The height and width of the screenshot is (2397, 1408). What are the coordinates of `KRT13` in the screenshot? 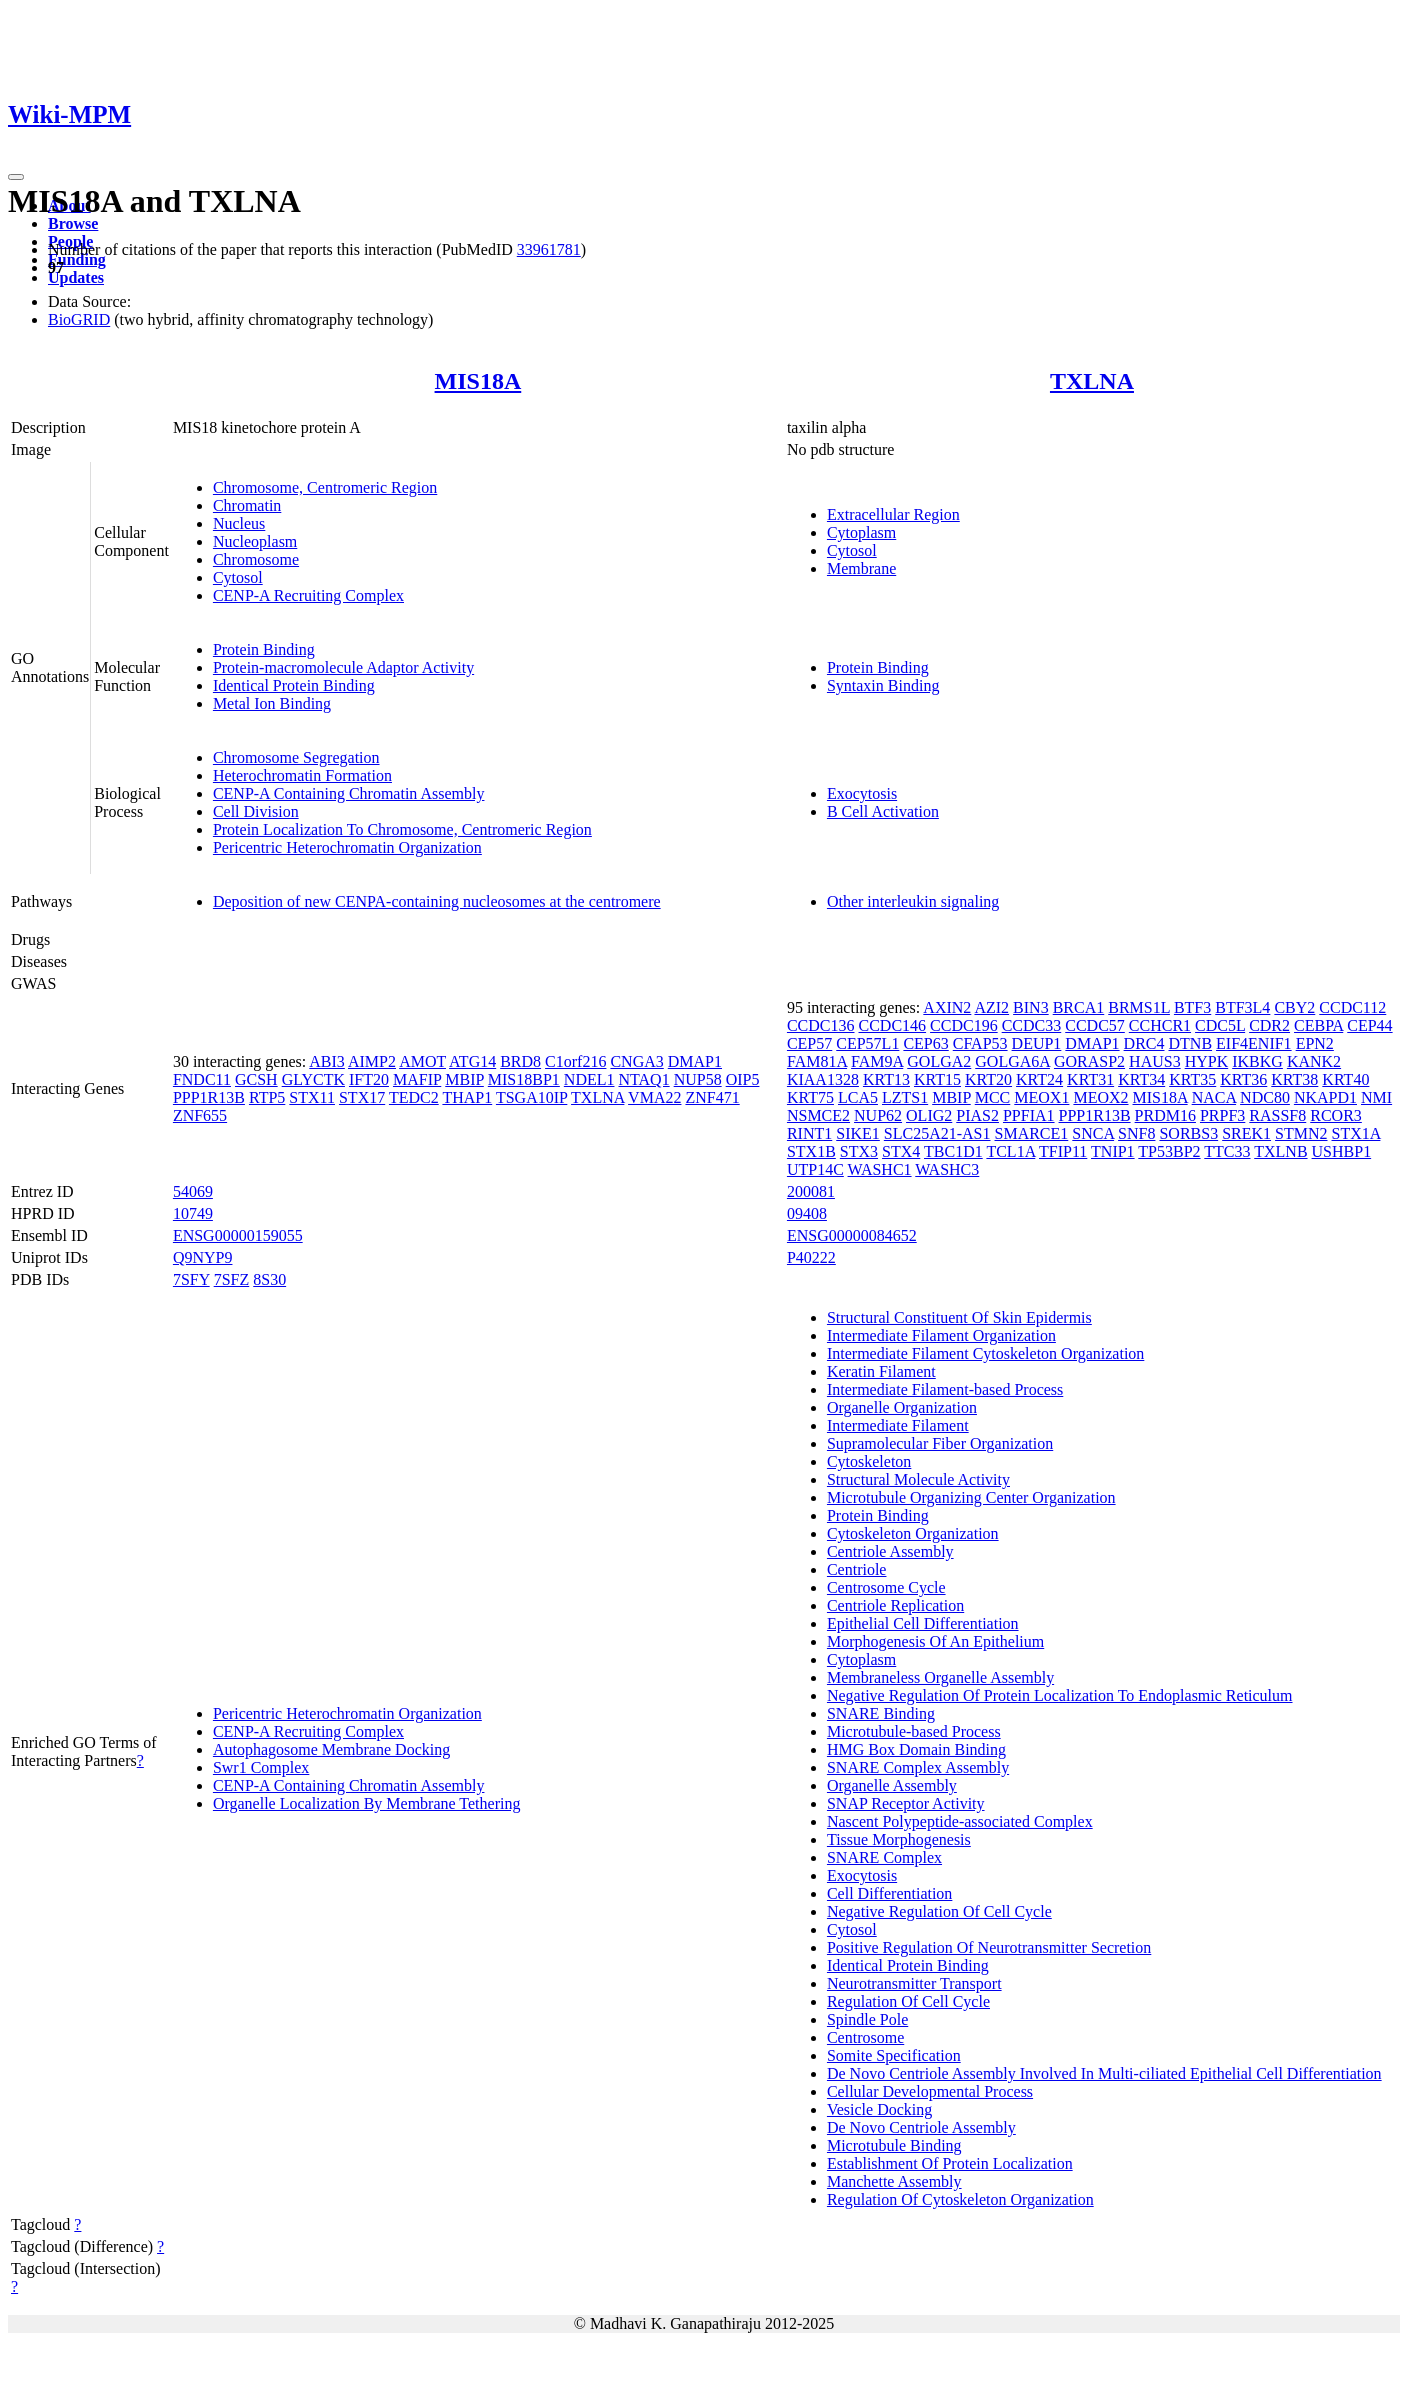 It's located at (886, 1079).